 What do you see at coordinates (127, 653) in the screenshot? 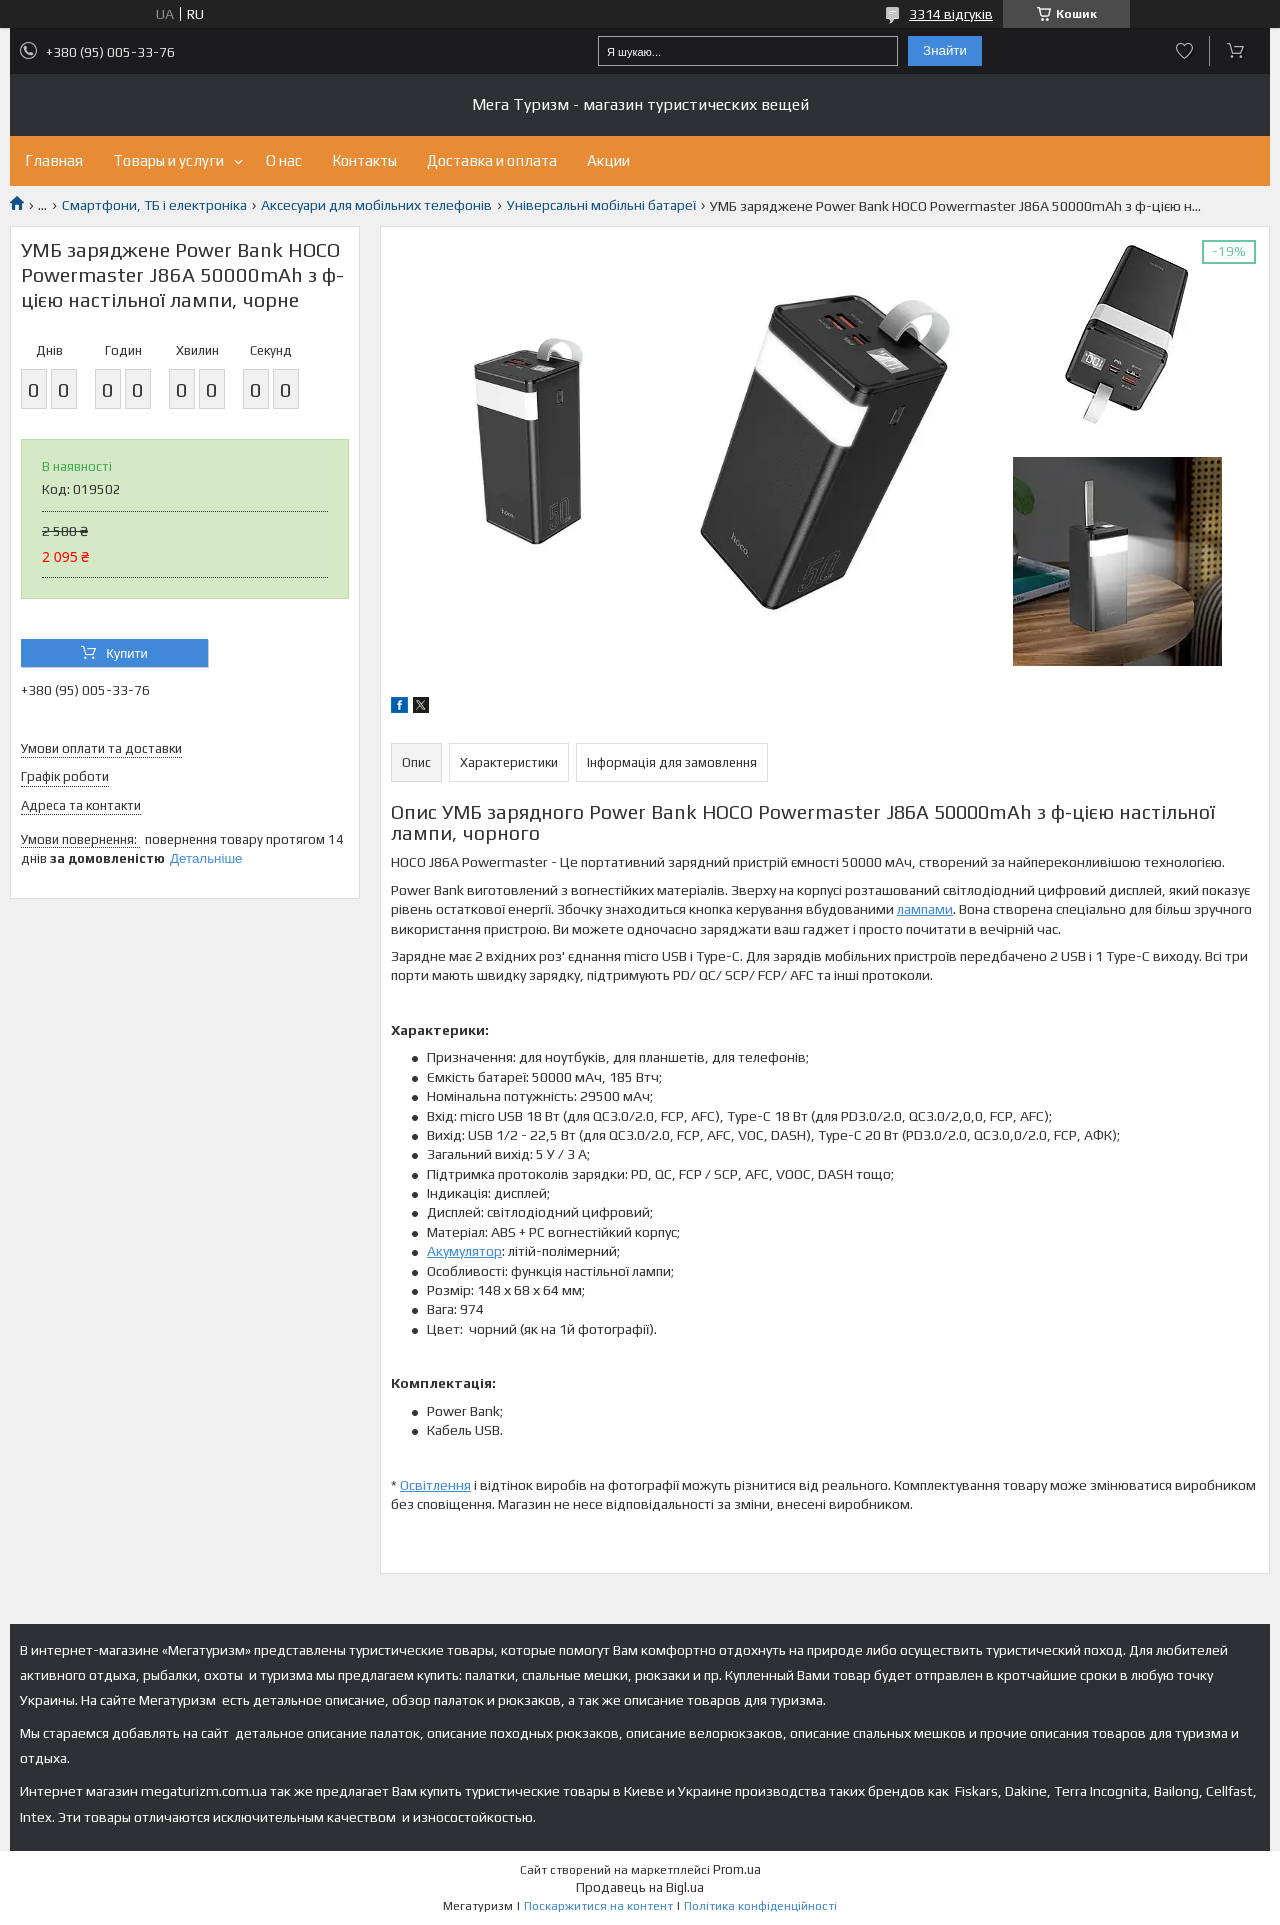
I see `Купити` at bounding box center [127, 653].